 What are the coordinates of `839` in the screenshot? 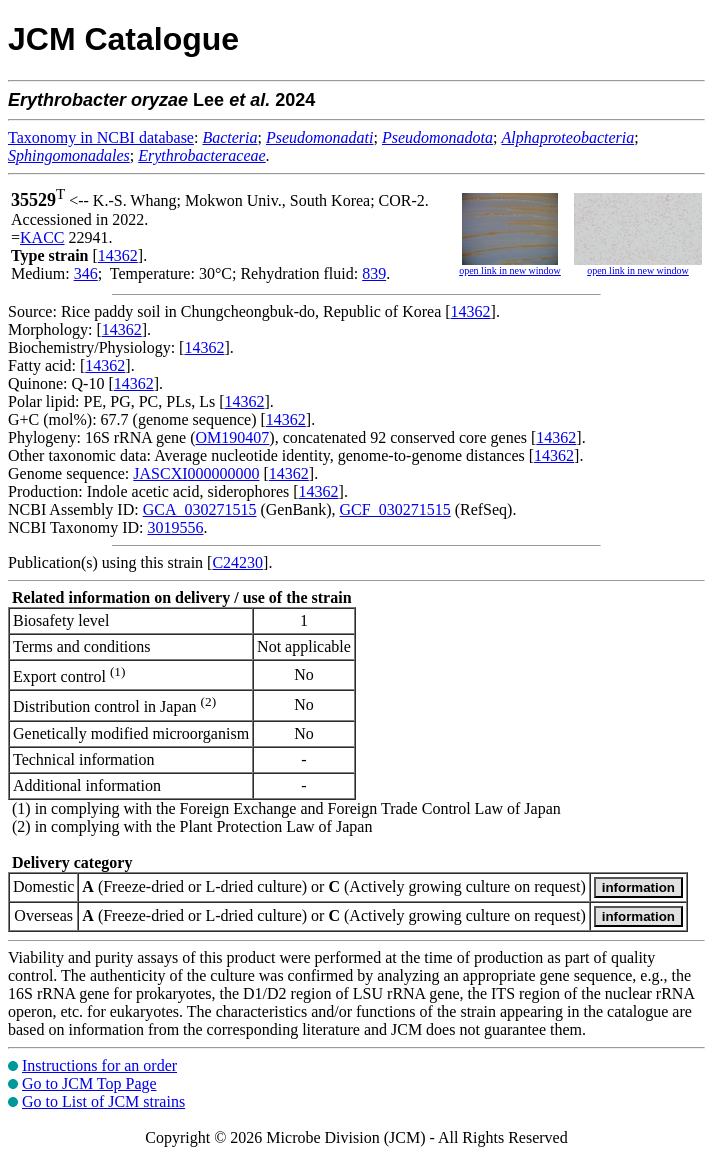 It's located at (374, 273).